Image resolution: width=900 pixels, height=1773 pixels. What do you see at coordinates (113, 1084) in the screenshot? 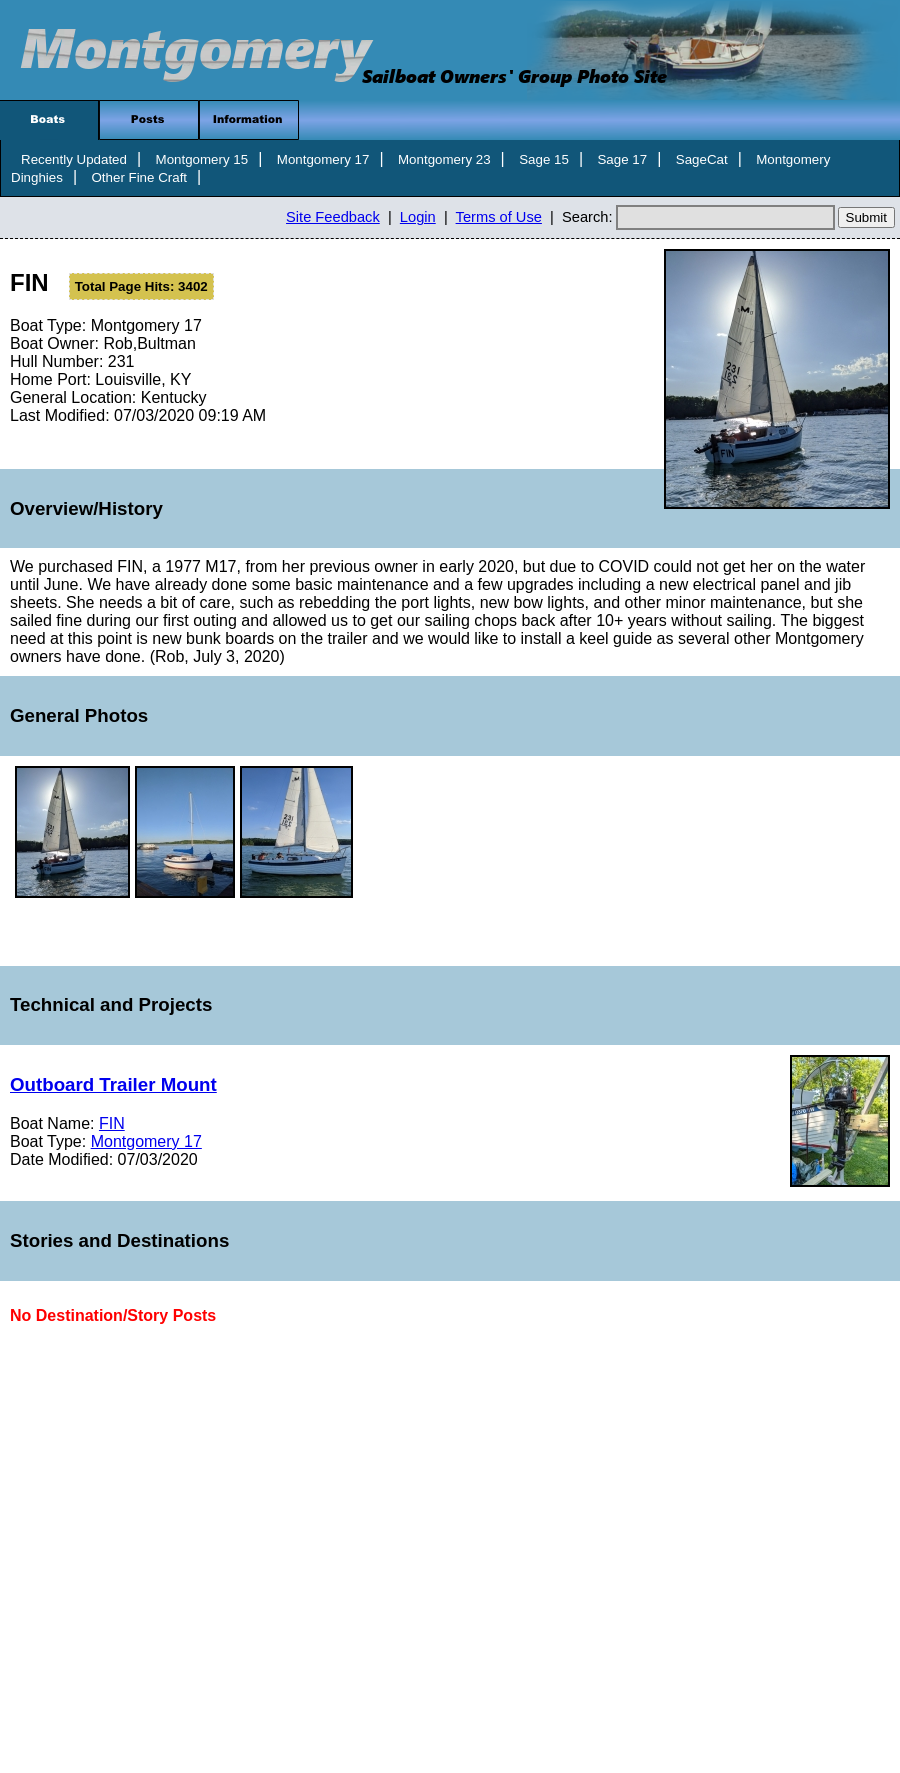
I see `Outboard Trailer Mount` at bounding box center [113, 1084].